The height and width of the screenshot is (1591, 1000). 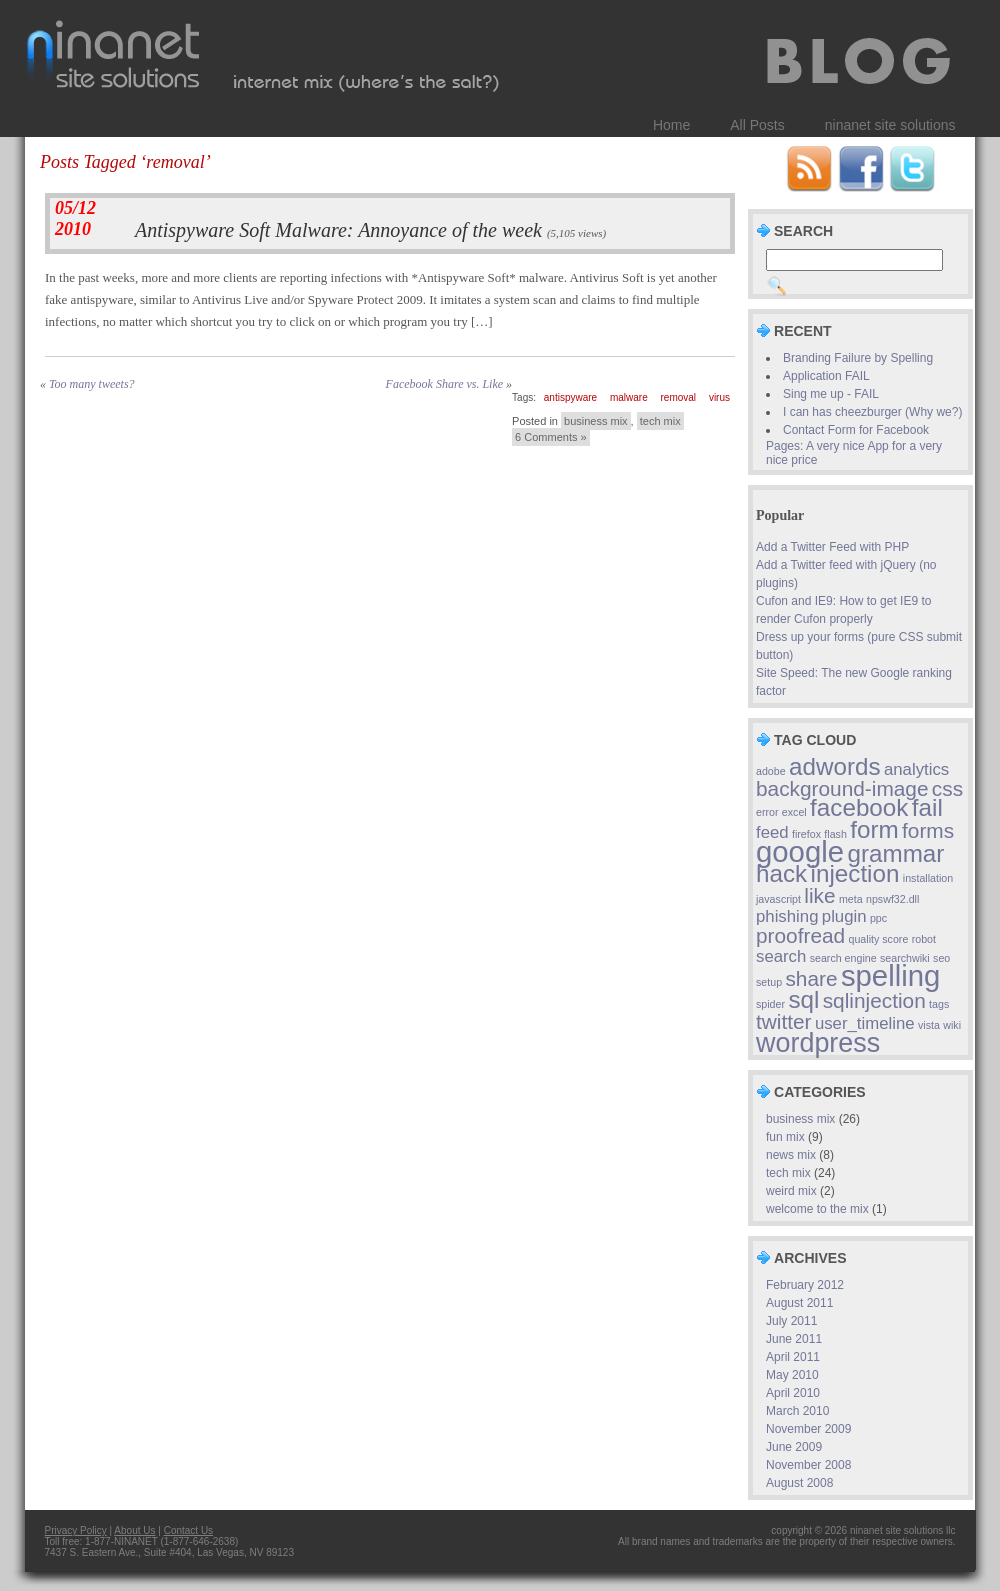 I want to click on quality score [quality score (1 item)], so click(x=879, y=939).